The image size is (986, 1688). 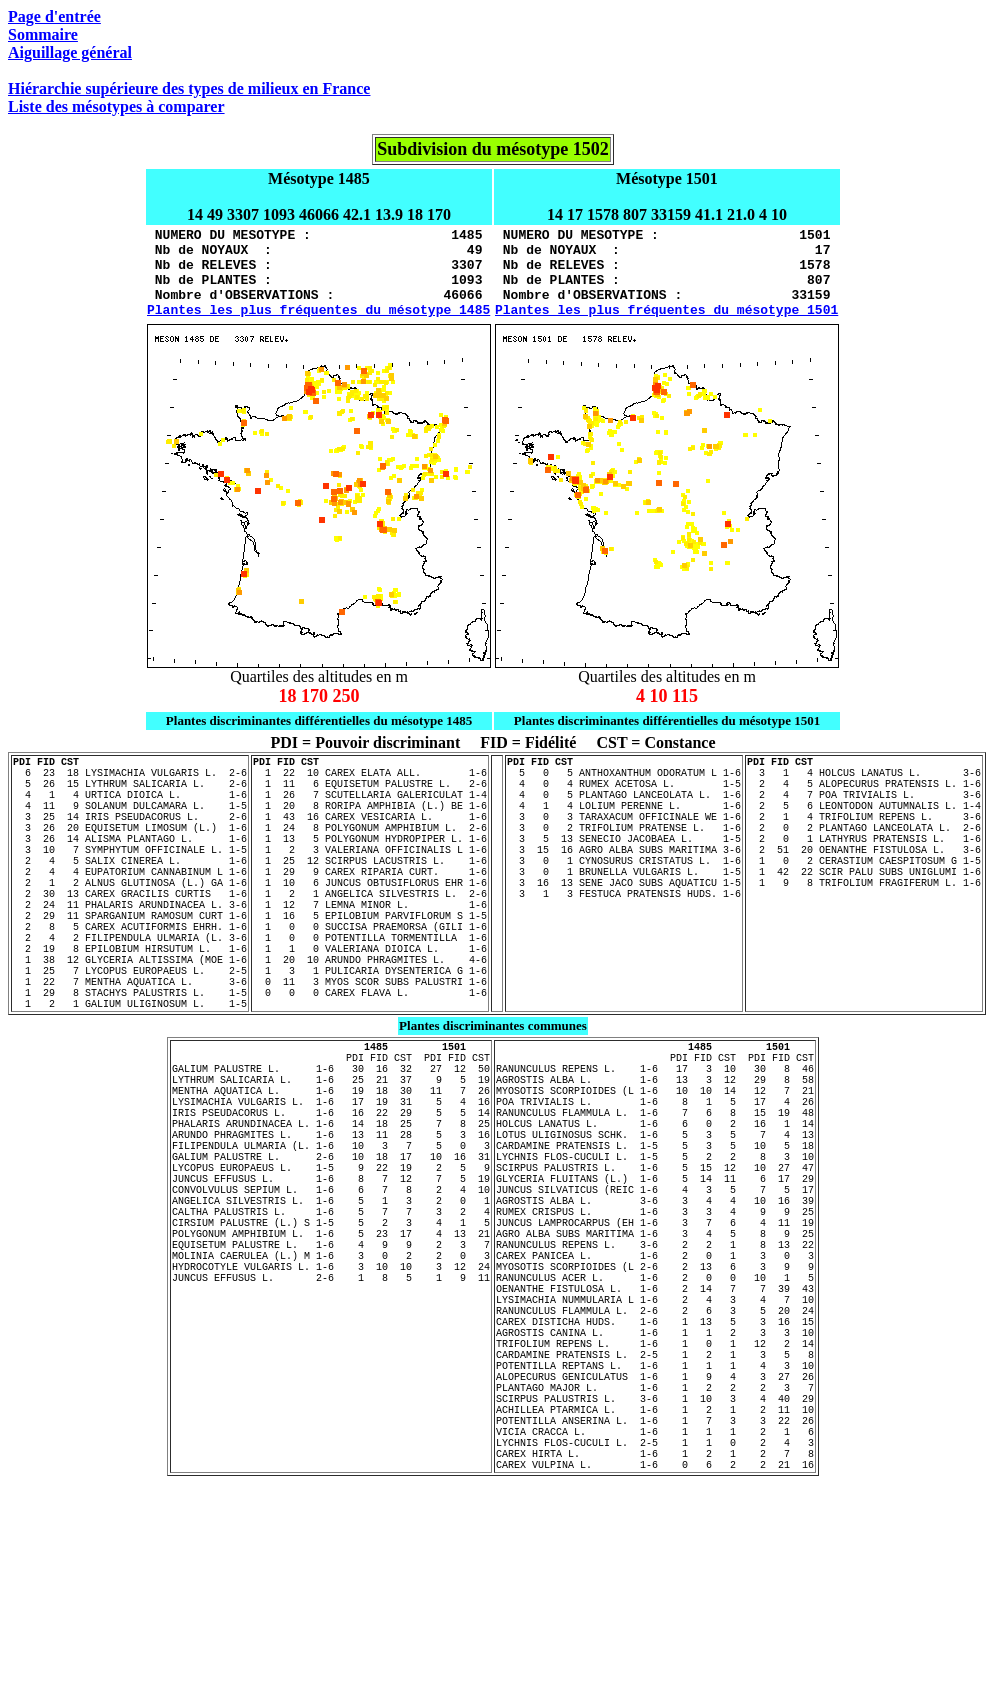 What do you see at coordinates (331, 1430) in the screenshot?
I see `JUNCUS EFFUSUS L. 2-6 1 8 5 1 9 11` at bounding box center [331, 1430].